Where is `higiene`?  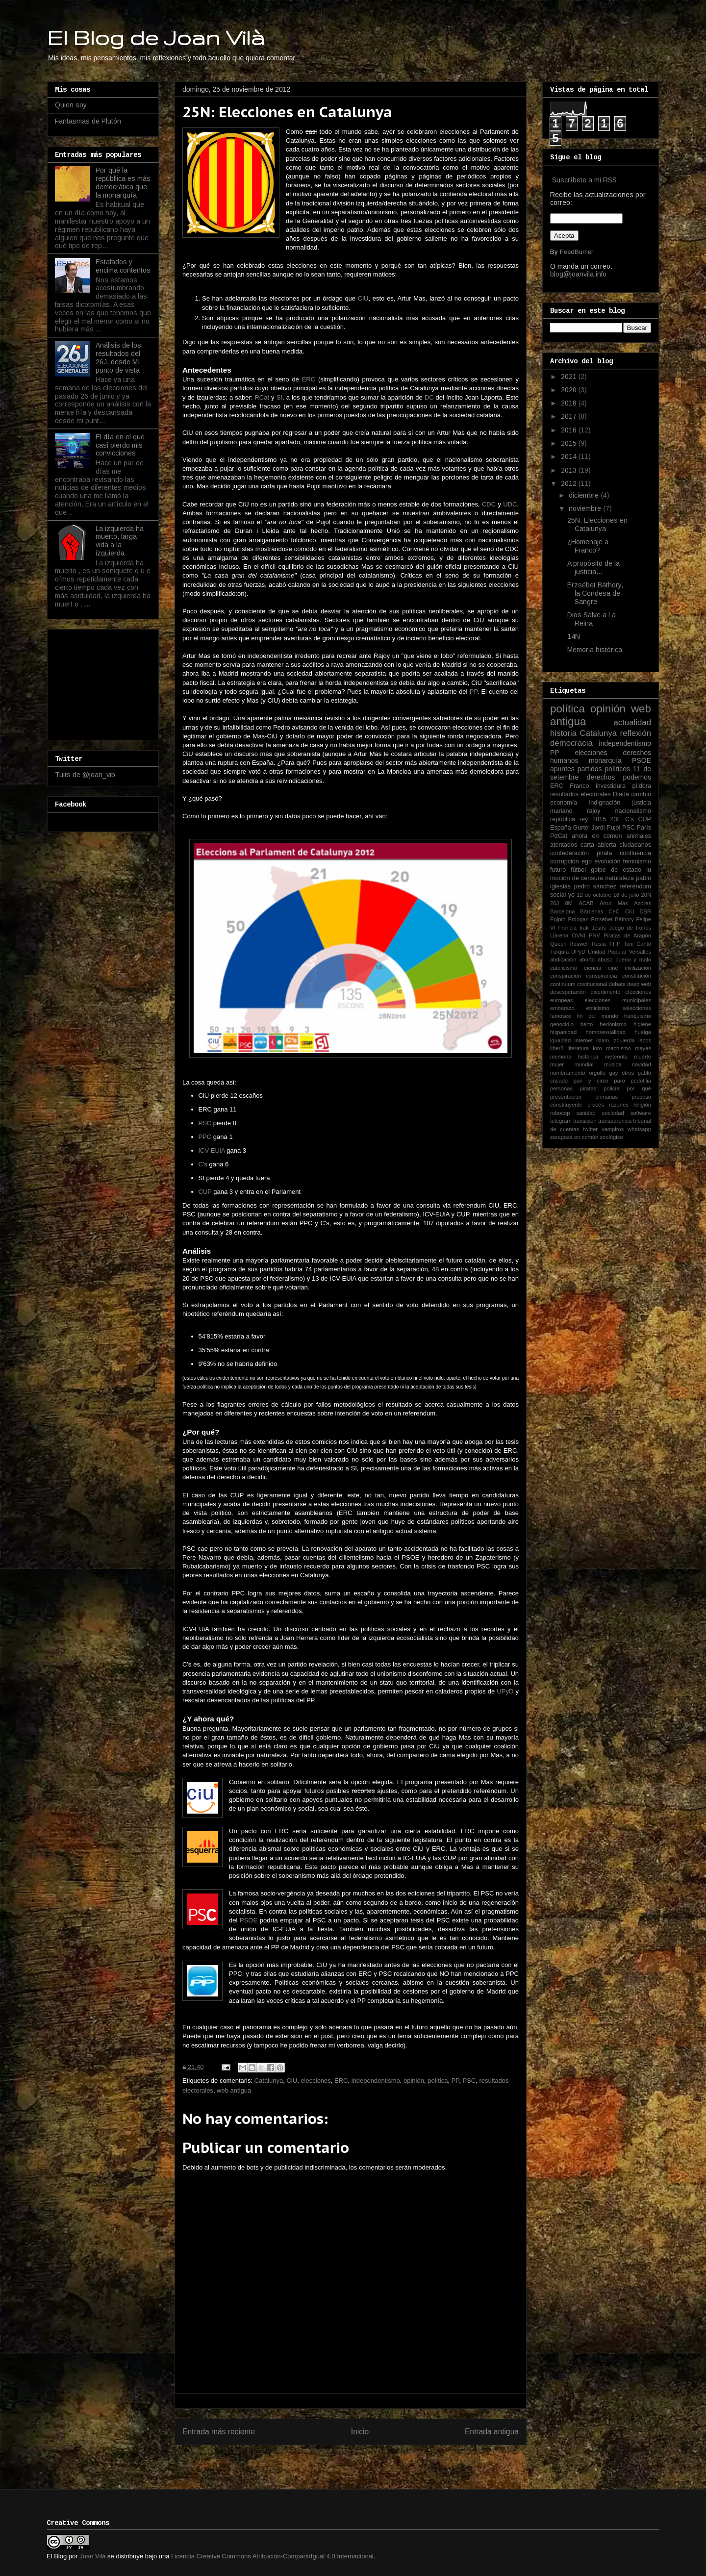
higiene is located at coordinates (642, 1024).